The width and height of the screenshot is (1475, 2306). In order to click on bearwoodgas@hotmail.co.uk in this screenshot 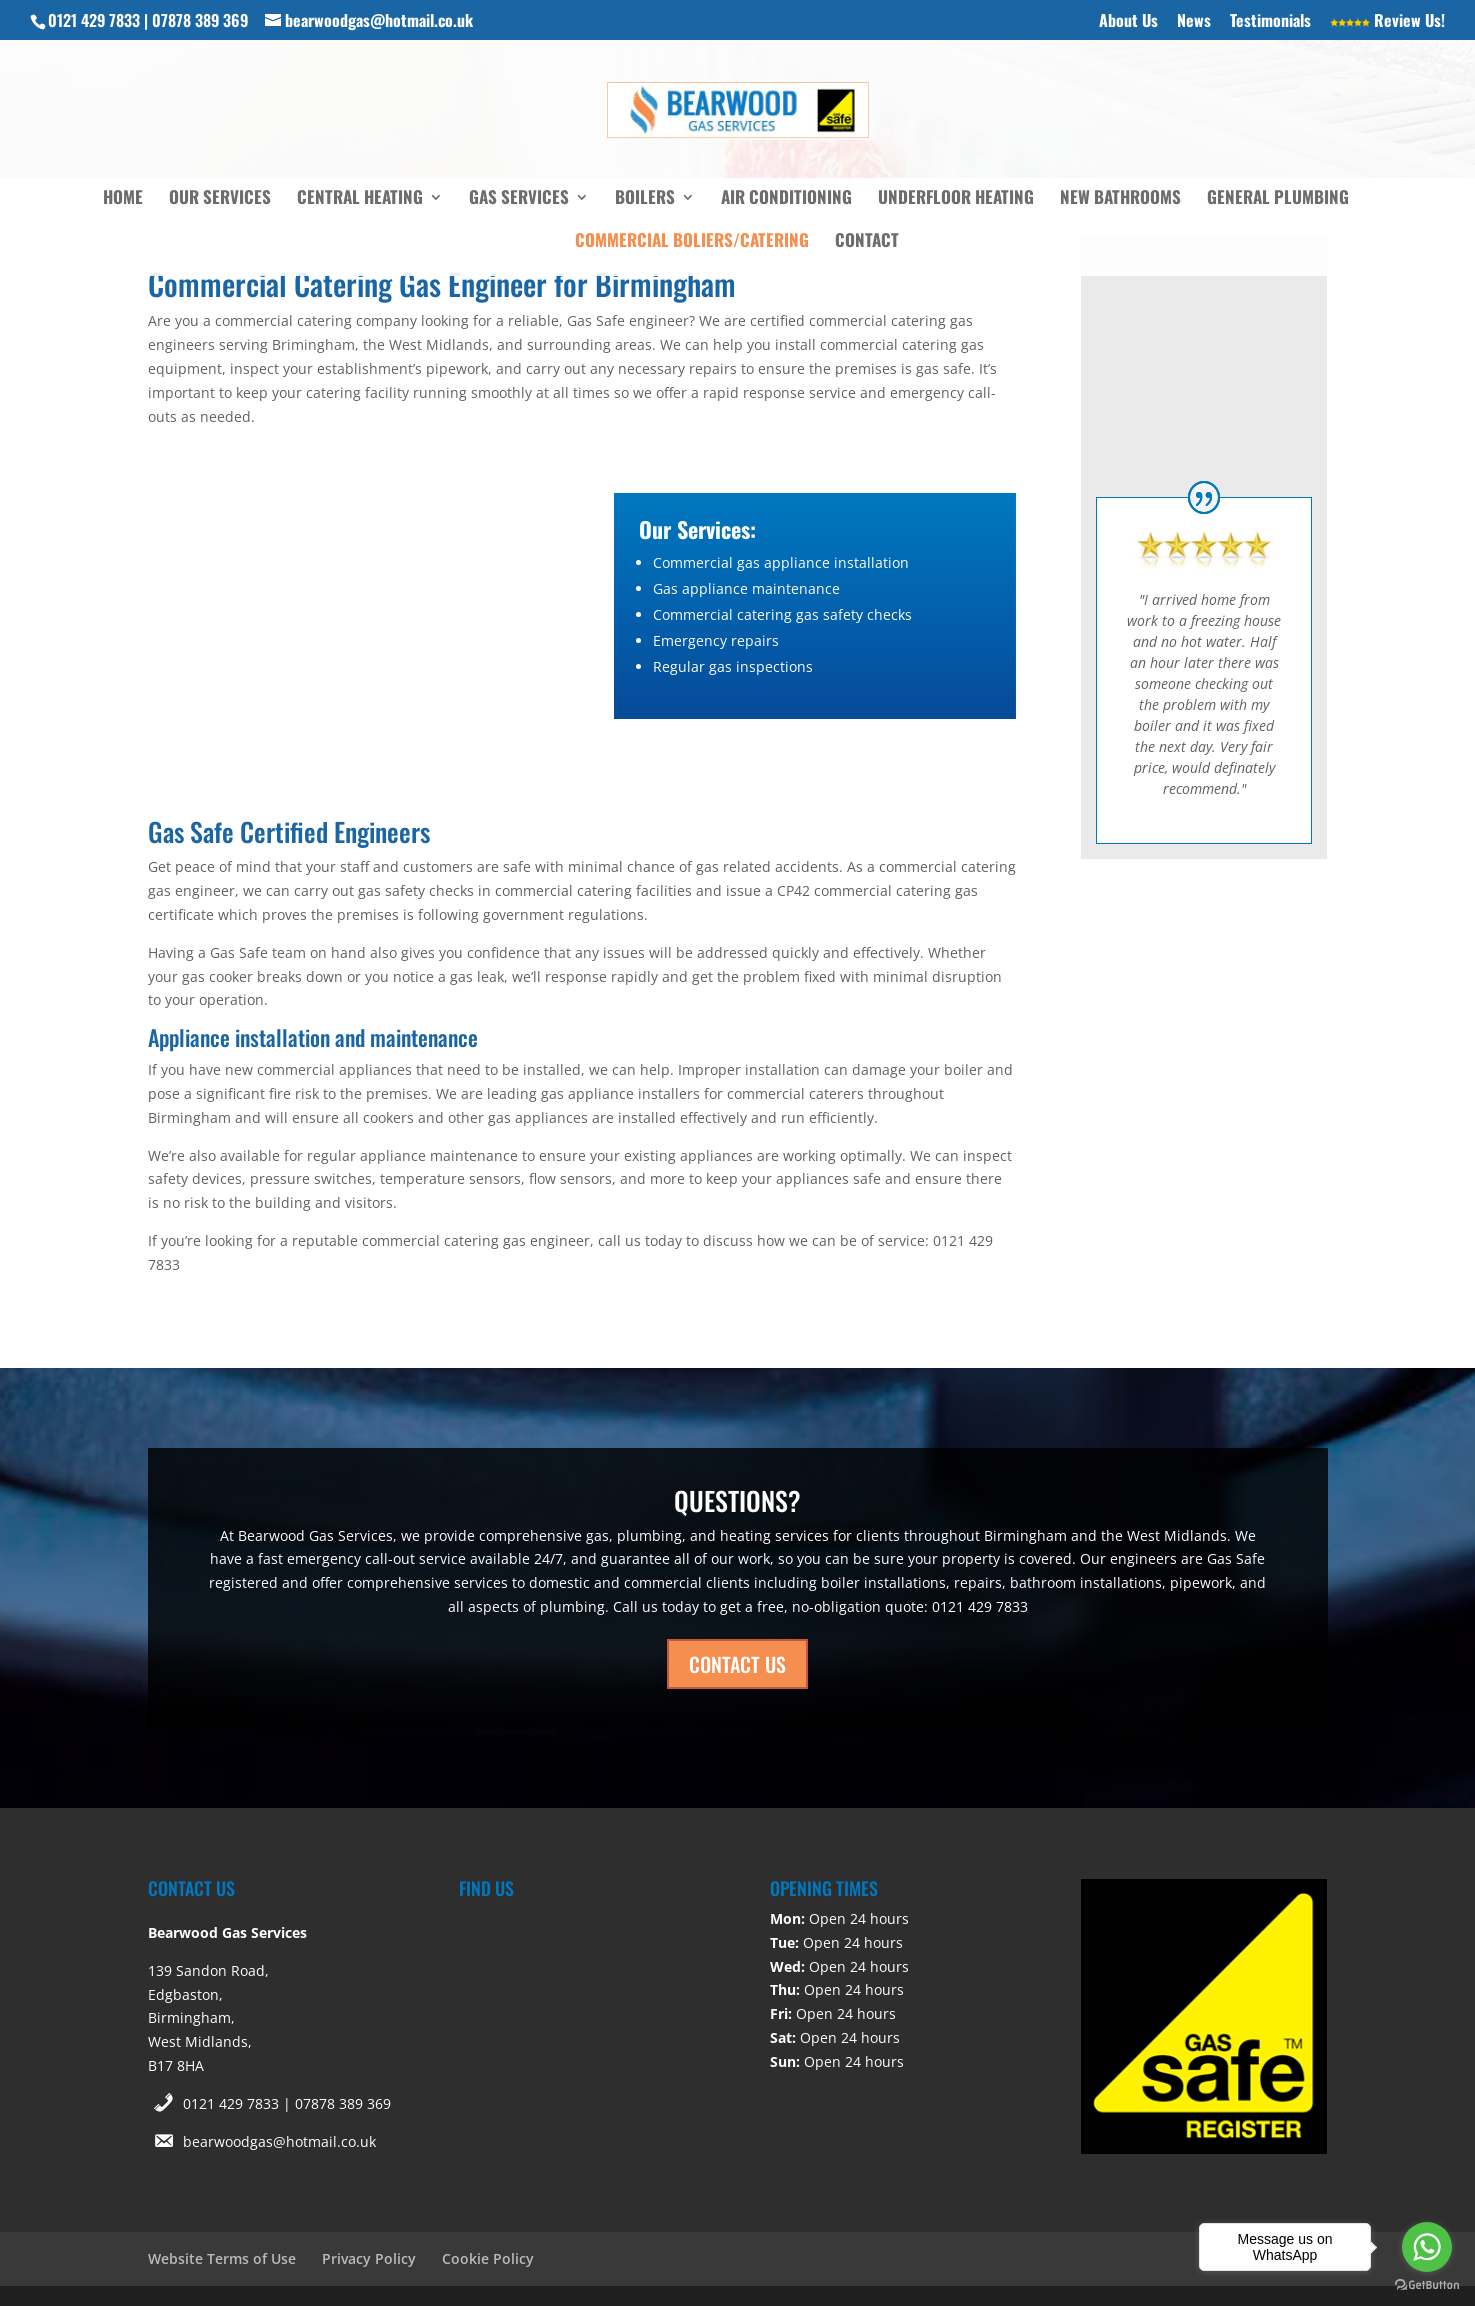, I will do `click(279, 2141)`.